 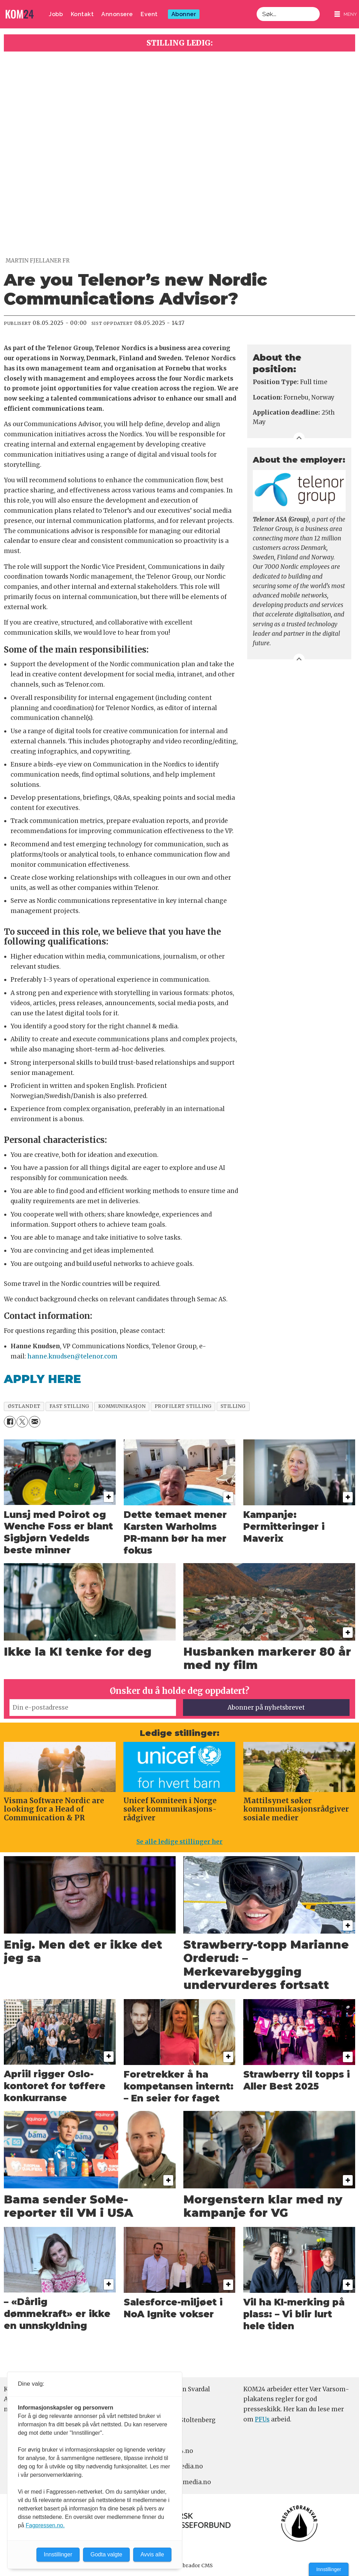 What do you see at coordinates (20, 14) in the screenshot?
I see `[Gå til forside]` at bounding box center [20, 14].